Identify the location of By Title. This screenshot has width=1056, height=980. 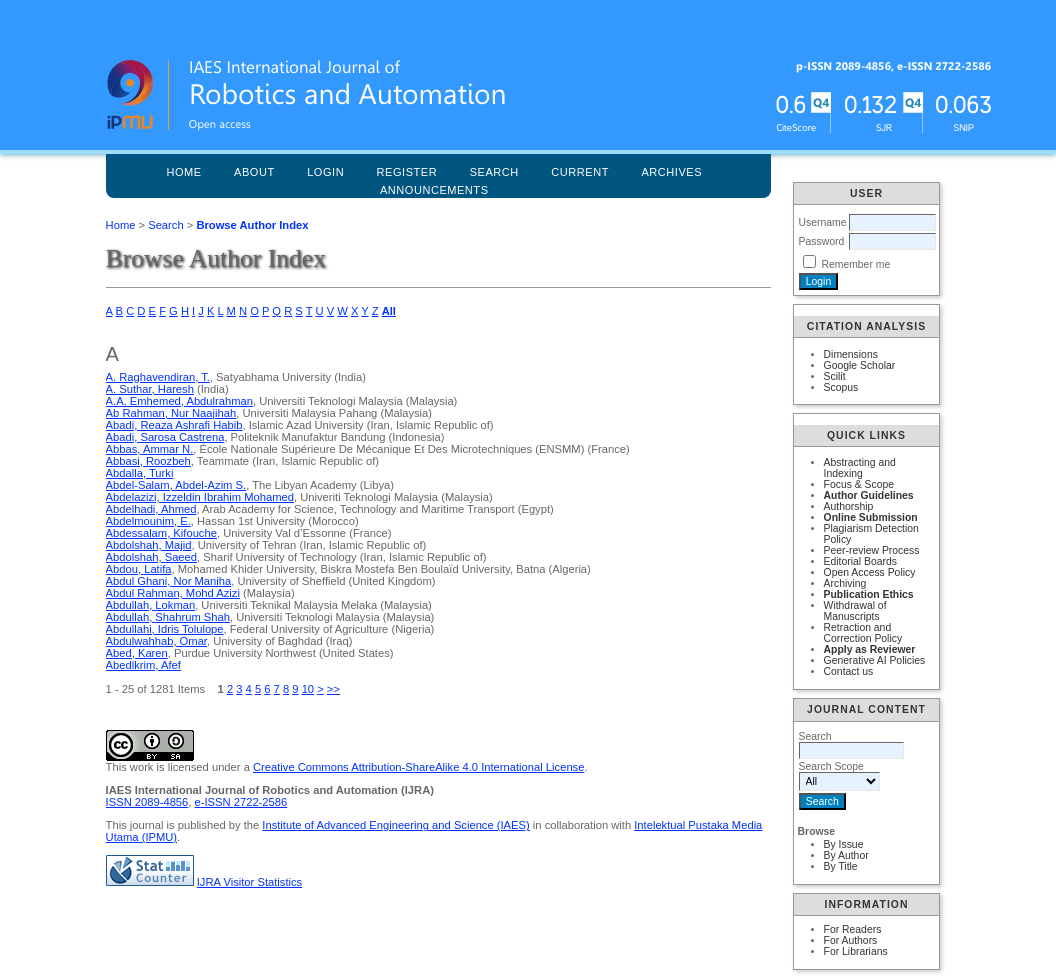
(841, 866).